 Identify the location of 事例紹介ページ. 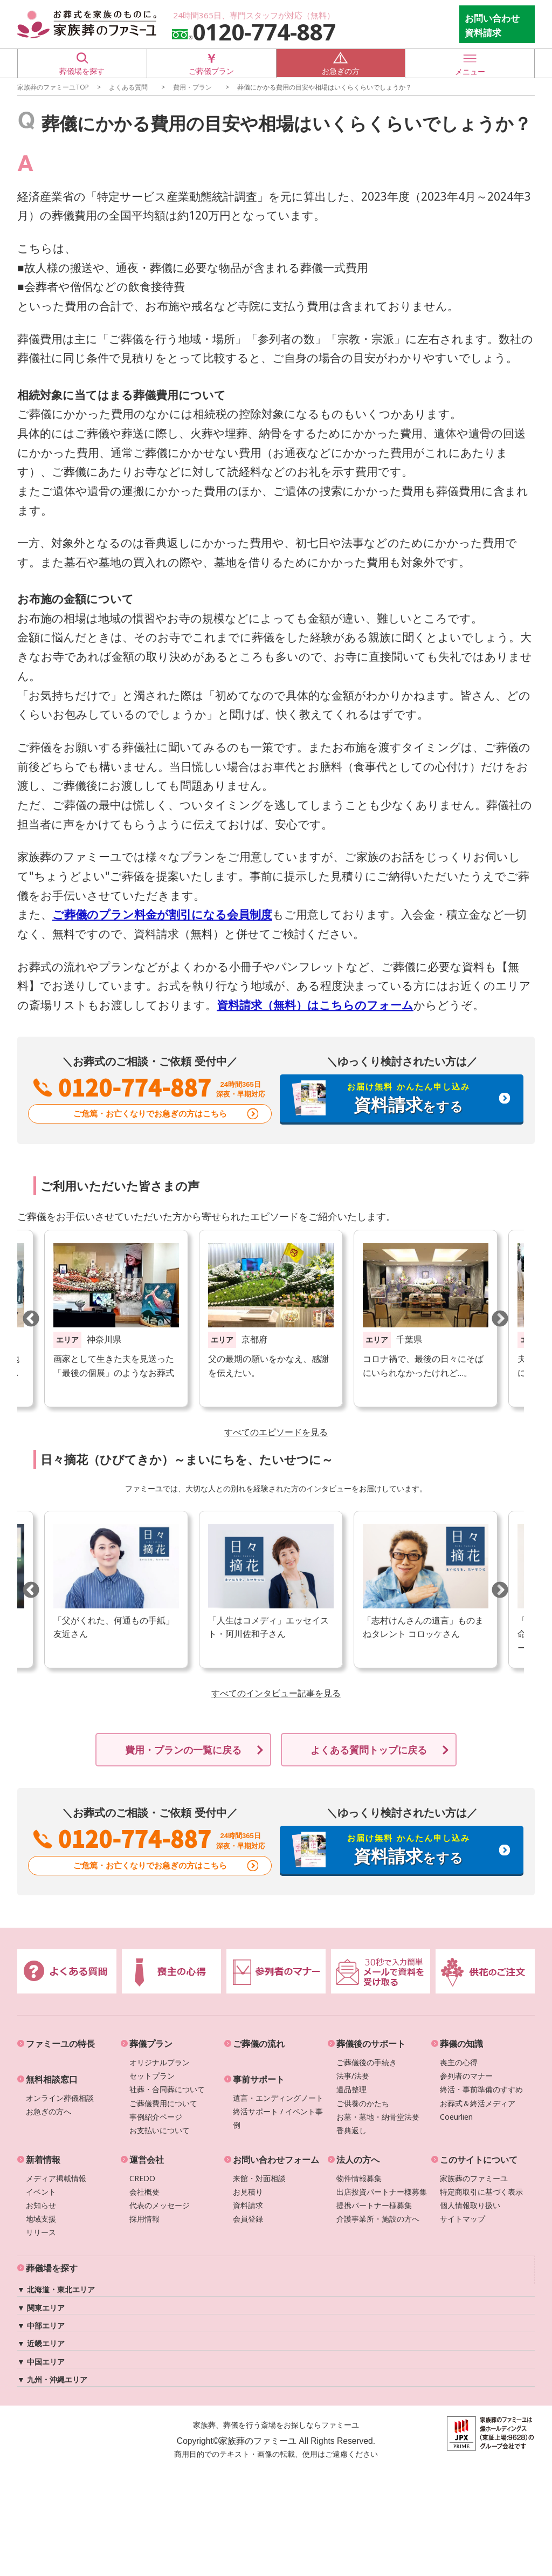
(155, 2117).